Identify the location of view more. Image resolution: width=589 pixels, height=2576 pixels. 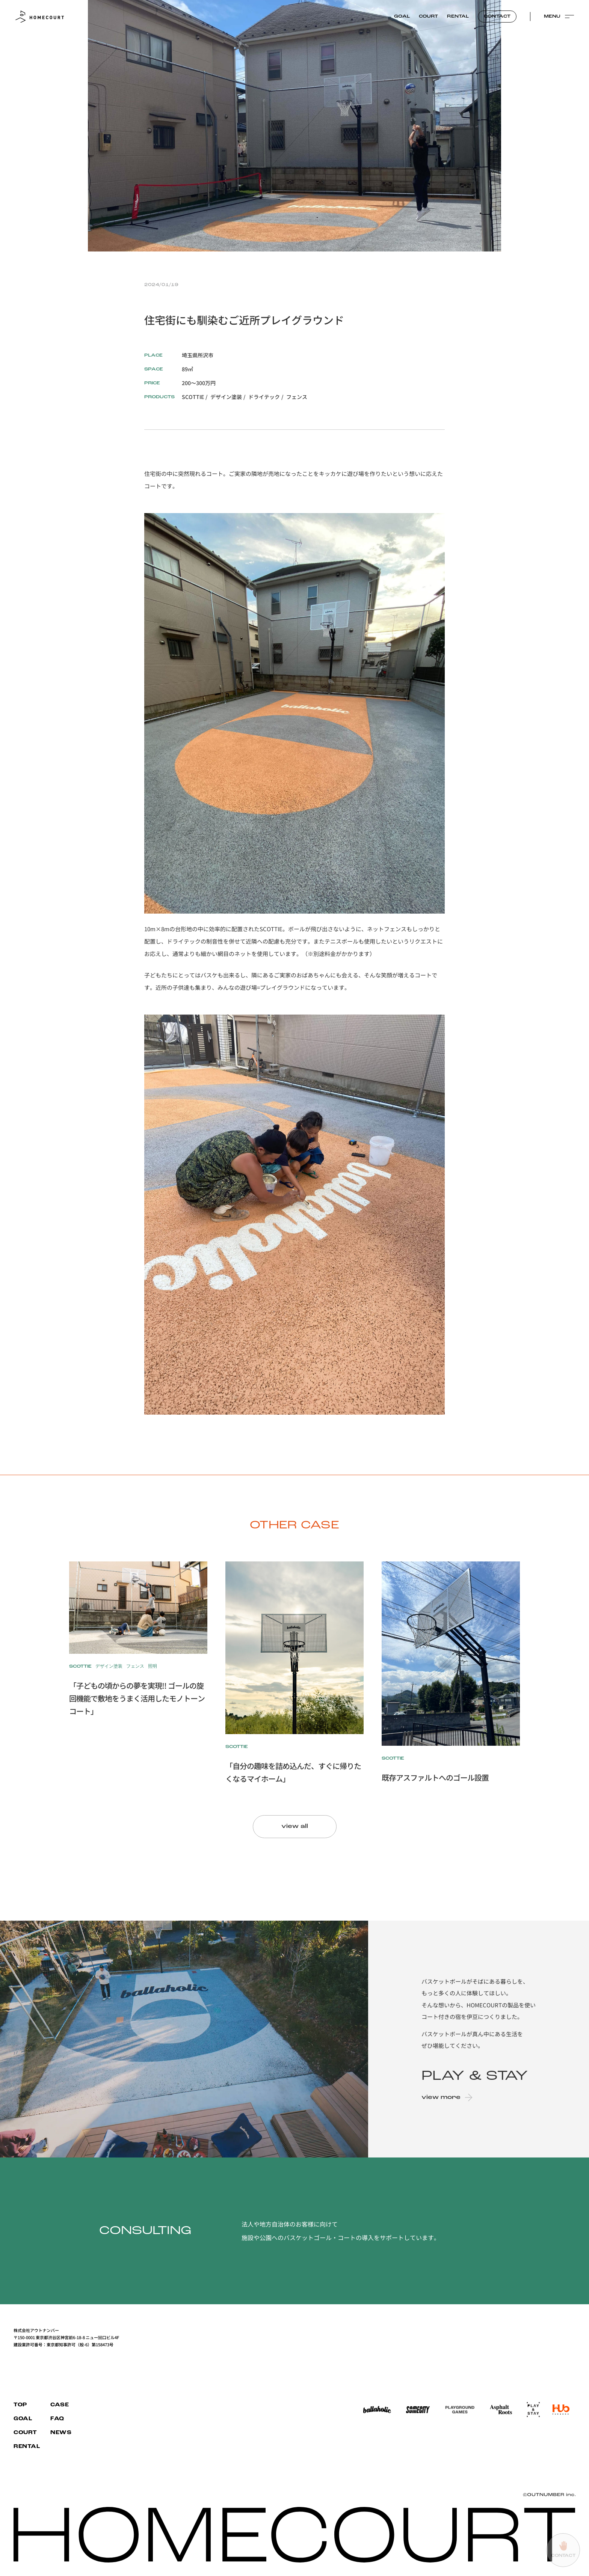
(446, 2097).